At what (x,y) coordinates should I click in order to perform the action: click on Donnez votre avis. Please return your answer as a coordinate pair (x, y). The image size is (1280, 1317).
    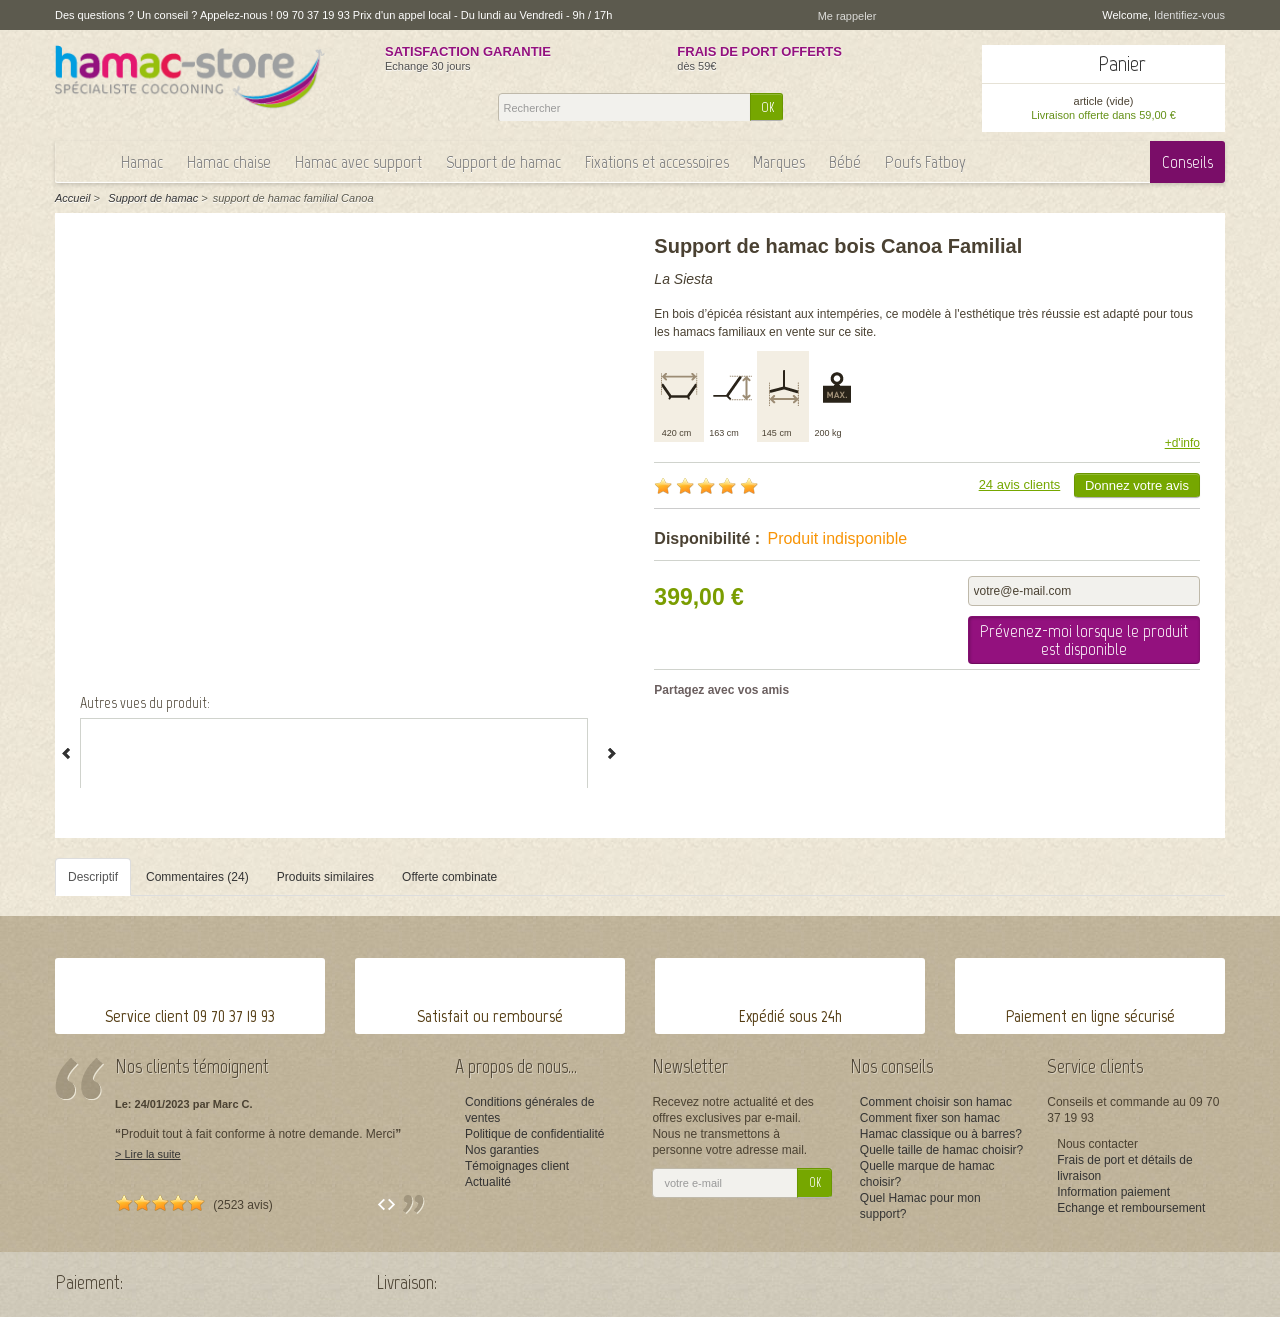
    Looking at the image, I should click on (1137, 485).